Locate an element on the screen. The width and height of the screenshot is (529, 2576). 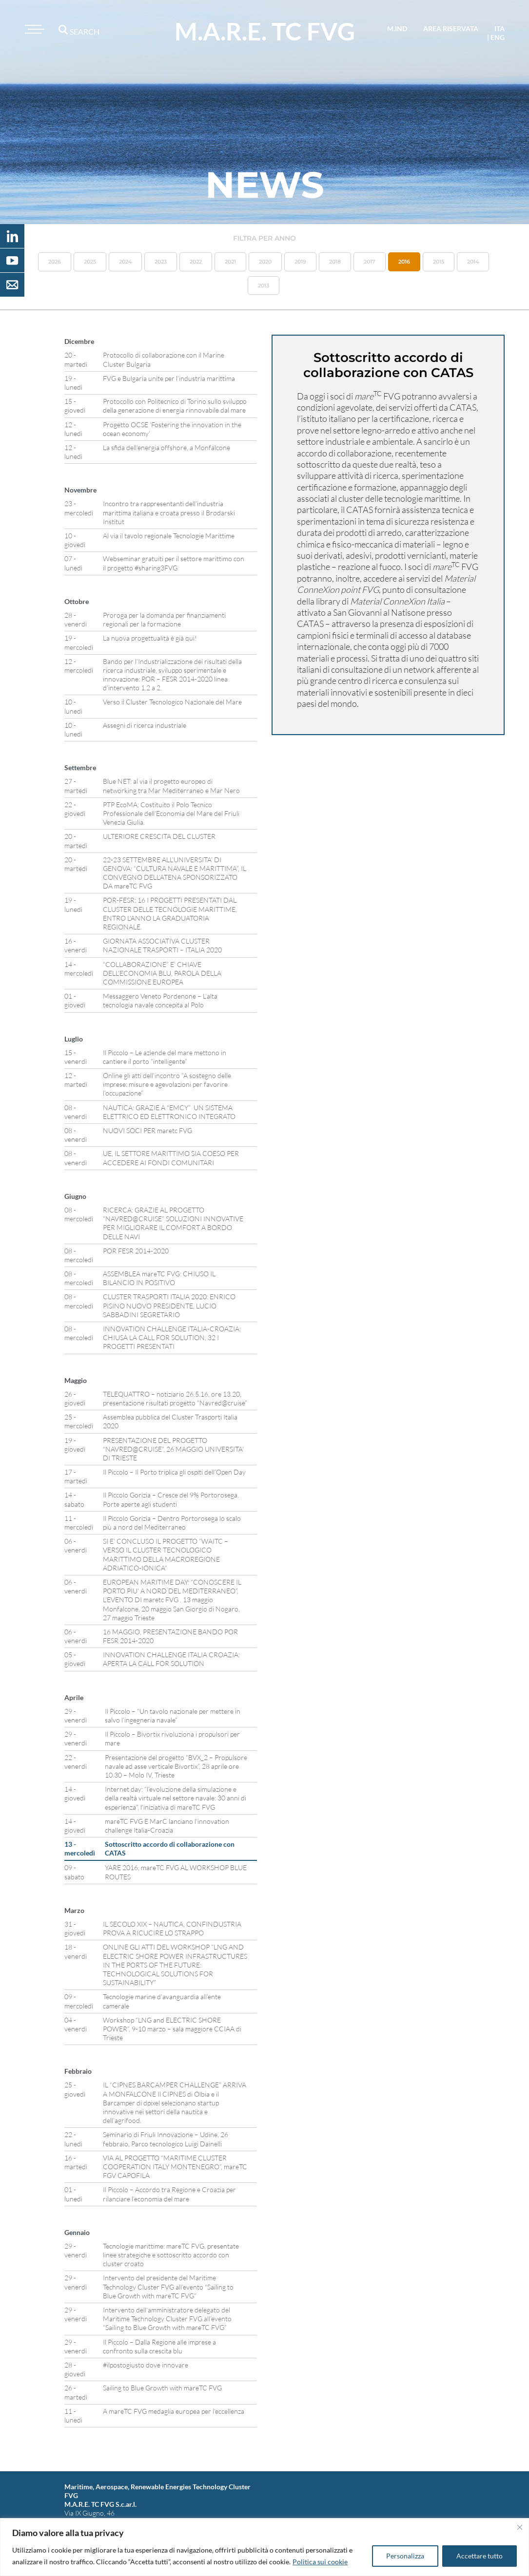
GIORNATA ASSOCIATIVA CLUSTER NAZIONALE TRASPORTI – ITALIA 2020 is located at coordinates (162, 945).